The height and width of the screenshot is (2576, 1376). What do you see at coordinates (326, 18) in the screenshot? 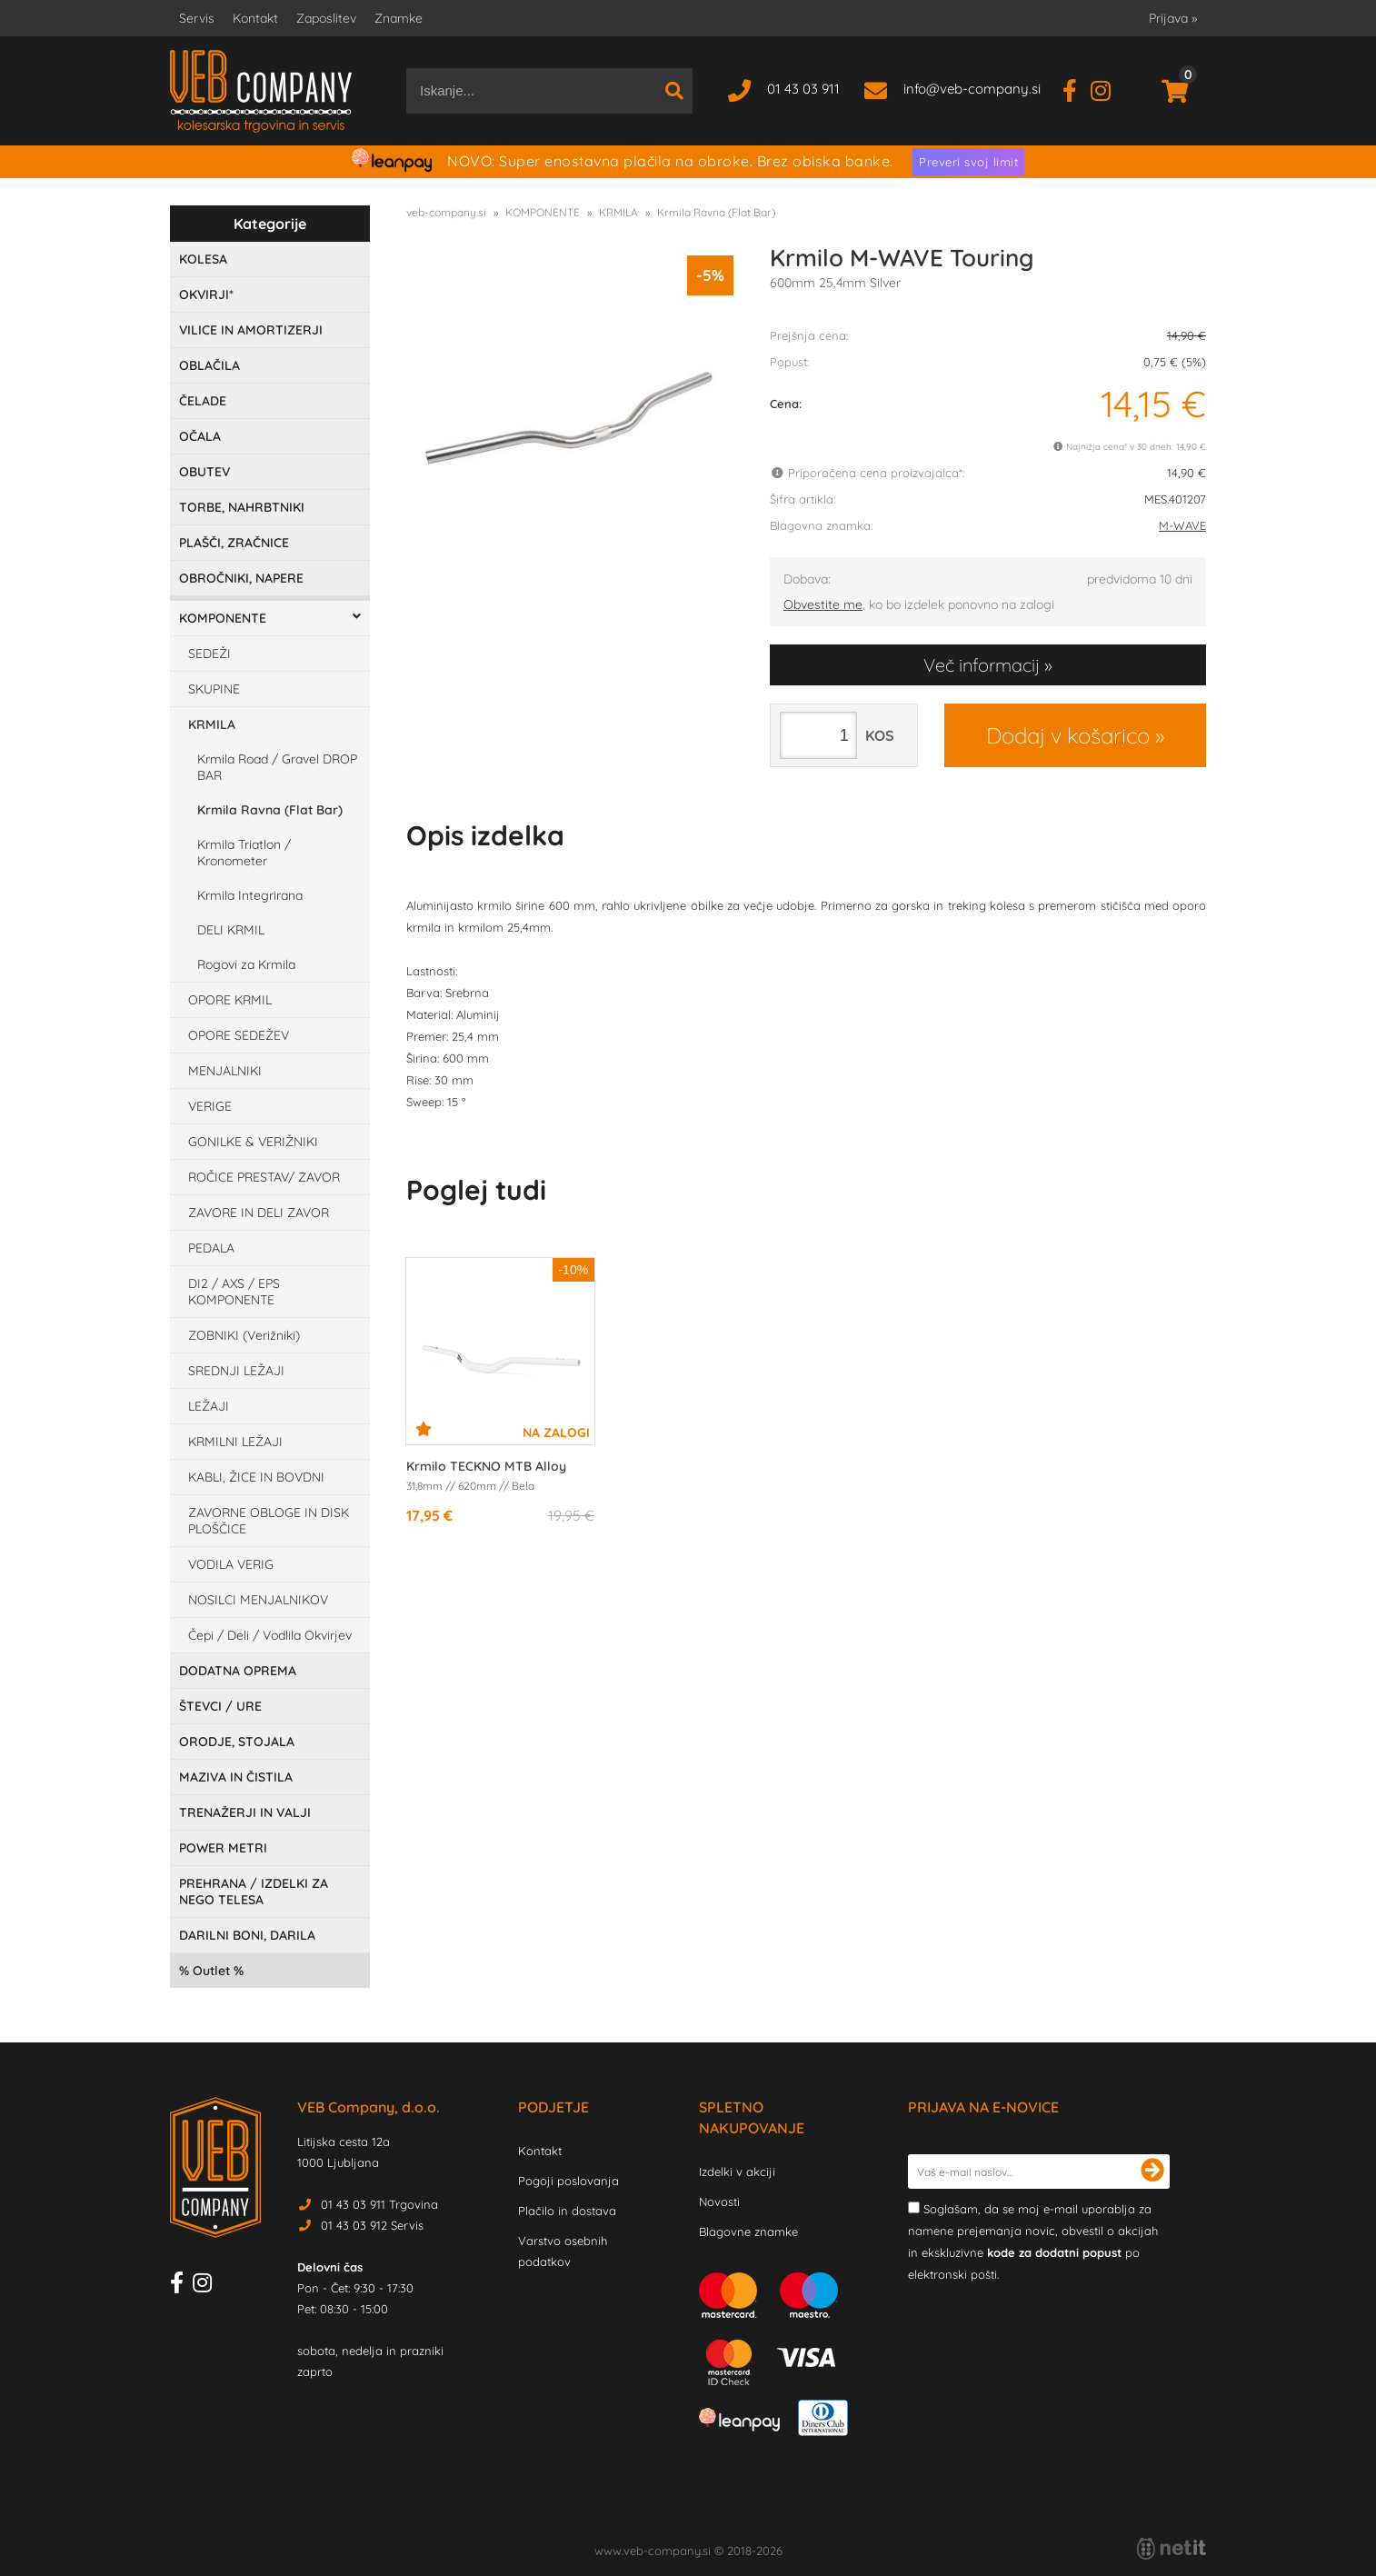
I see `Zaposlitev` at bounding box center [326, 18].